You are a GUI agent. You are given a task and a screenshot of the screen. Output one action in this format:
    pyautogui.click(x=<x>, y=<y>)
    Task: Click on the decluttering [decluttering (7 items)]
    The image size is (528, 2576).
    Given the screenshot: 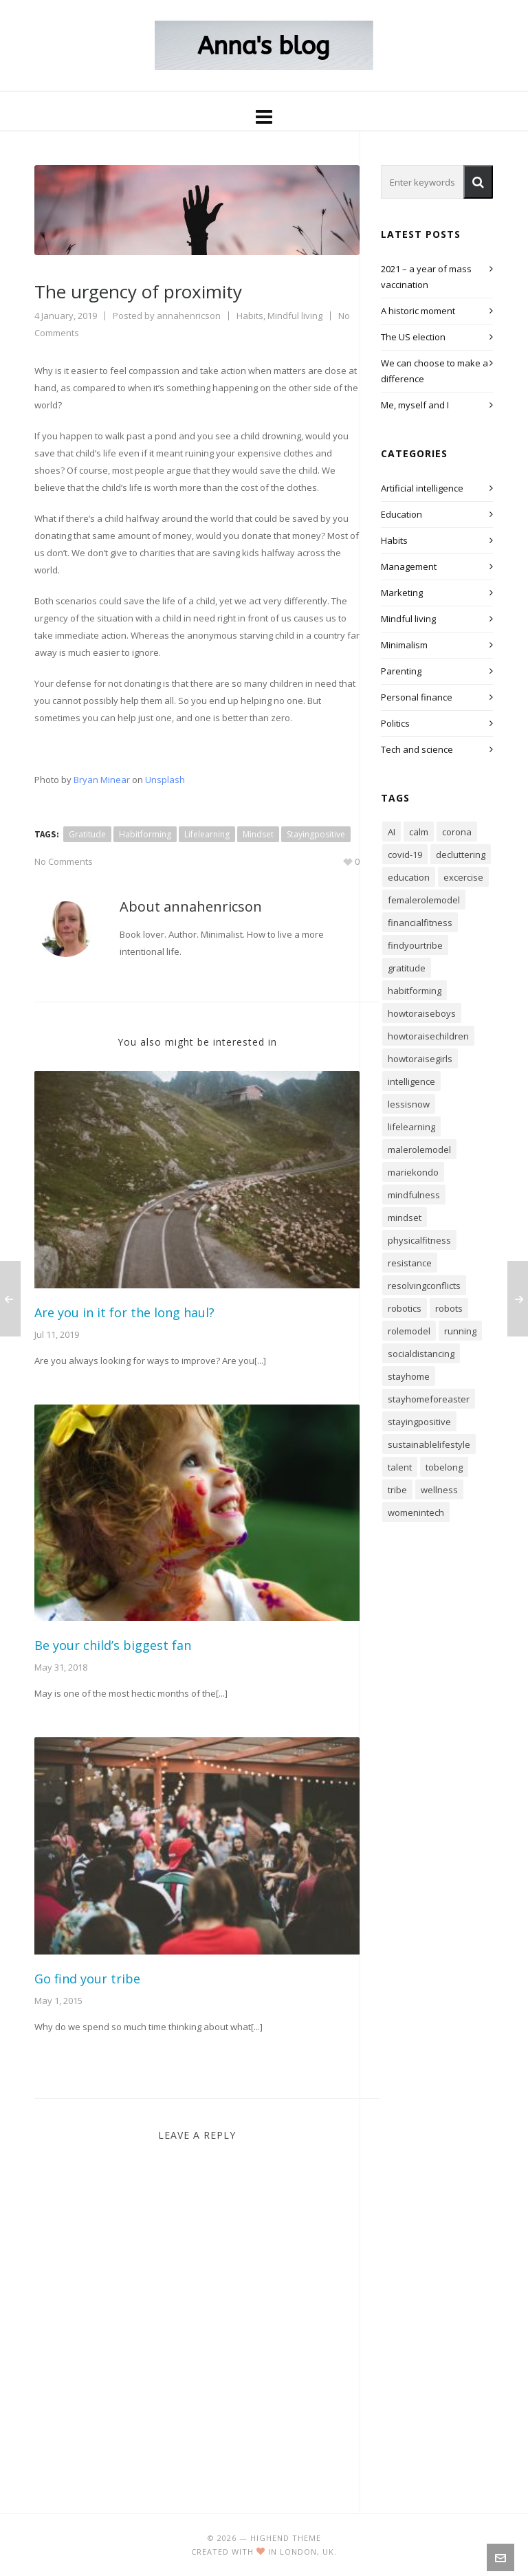 What is the action you would take?
    pyautogui.click(x=460, y=854)
    